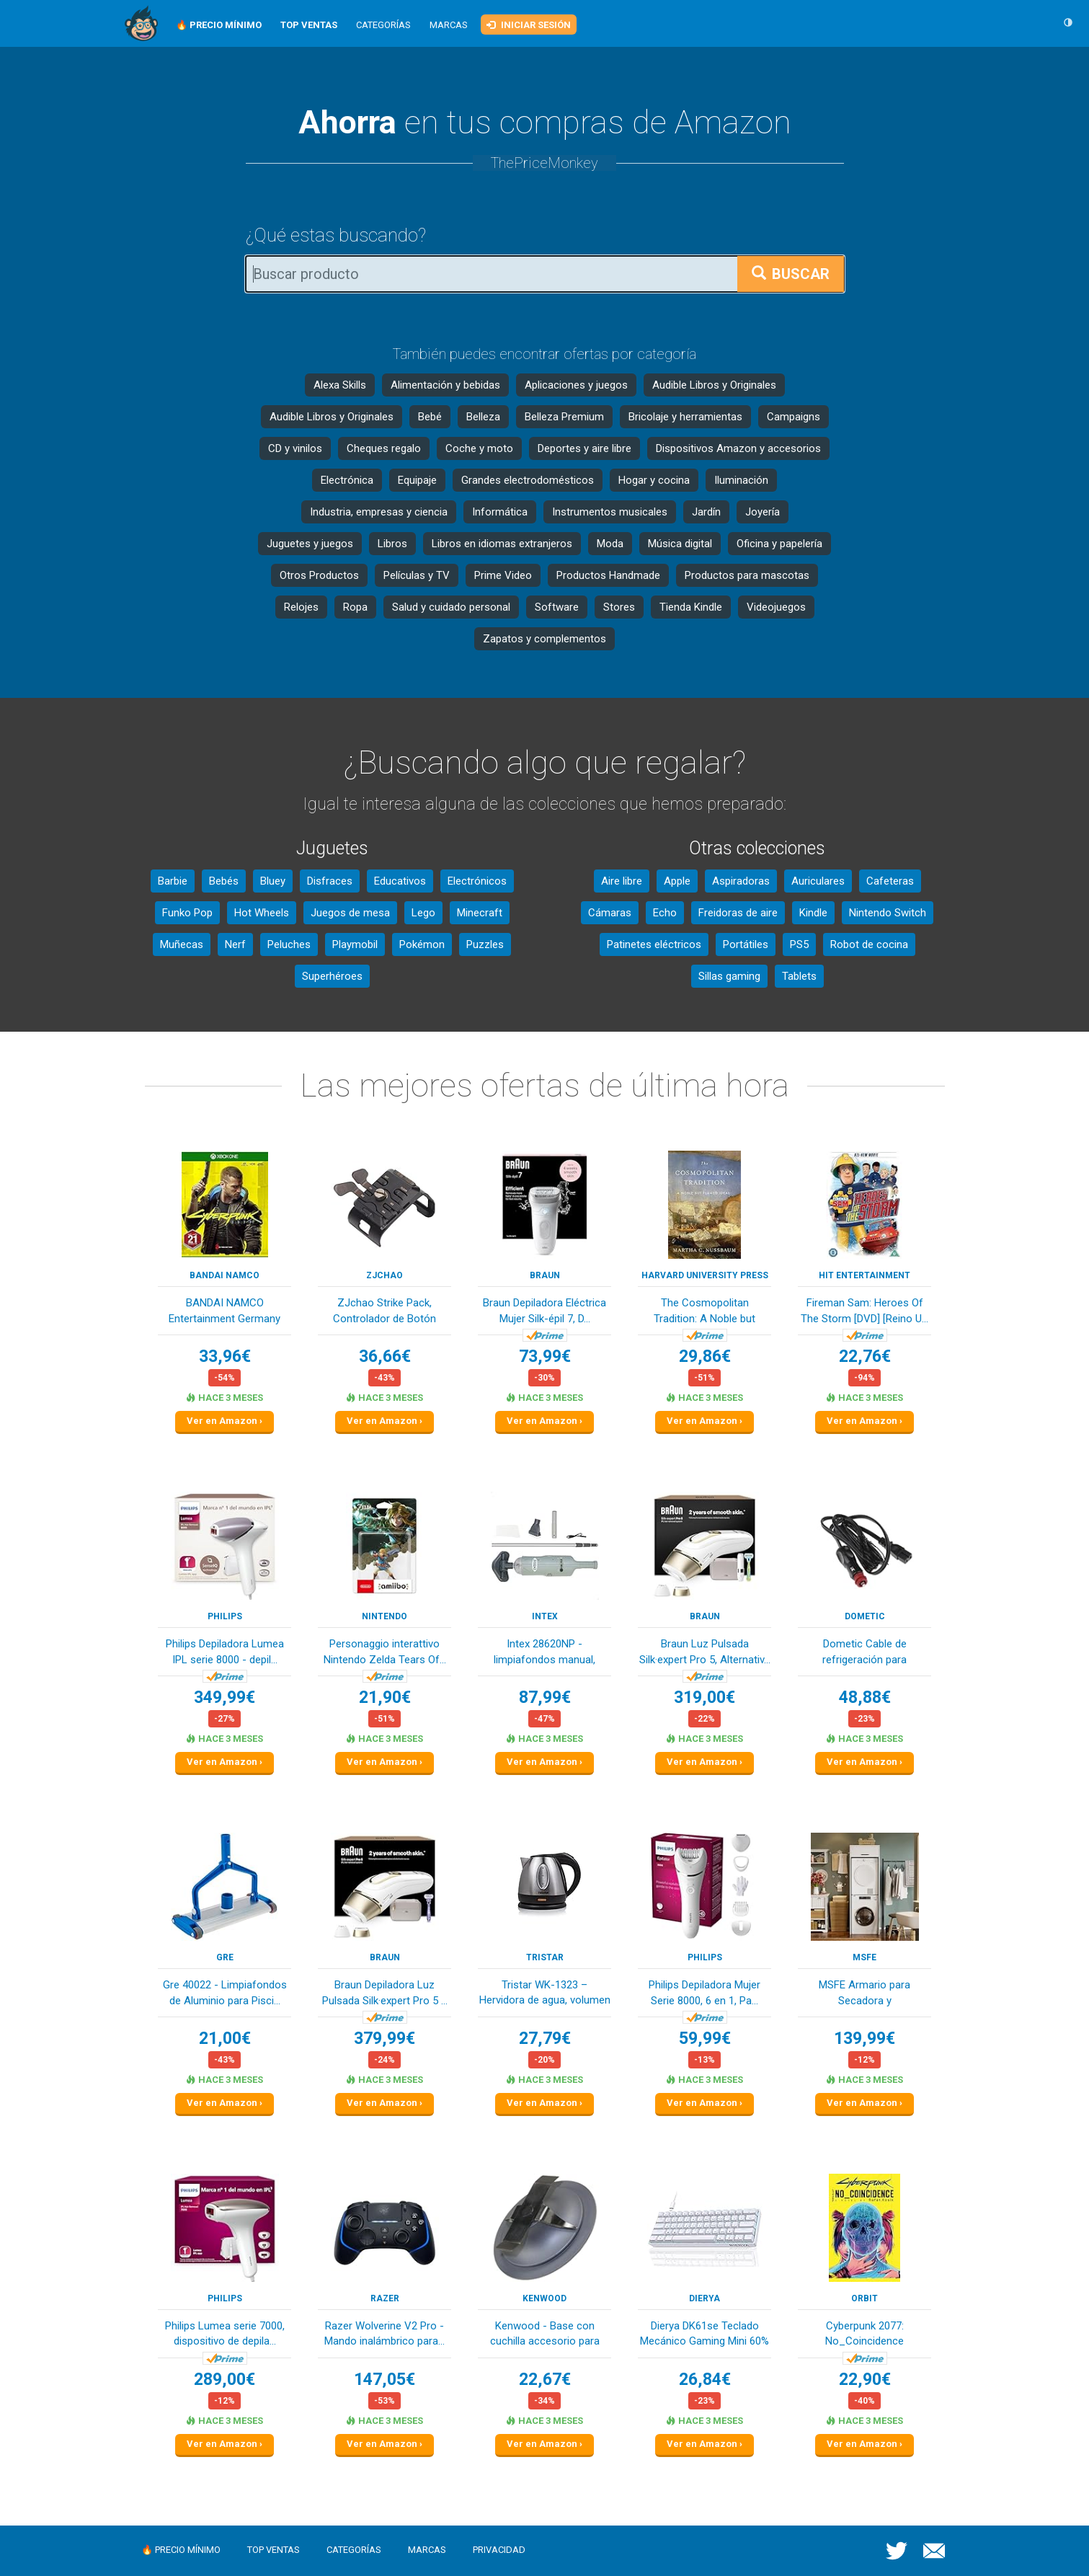 The image size is (1089, 2576). What do you see at coordinates (181, 2549) in the screenshot?
I see `🔥 Precio mínimo` at bounding box center [181, 2549].